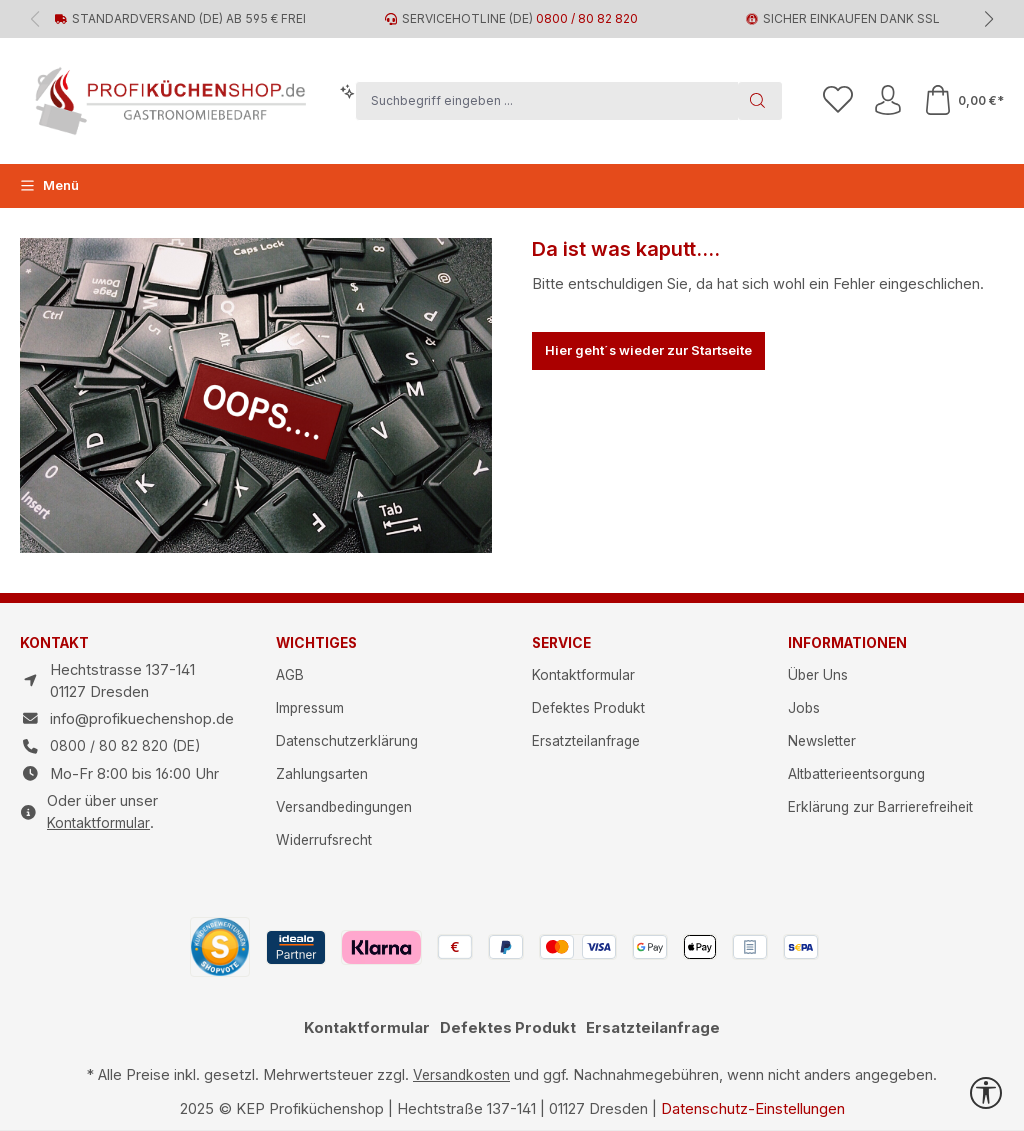  What do you see at coordinates (98, 823) in the screenshot?
I see `Kontaktformular` at bounding box center [98, 823].